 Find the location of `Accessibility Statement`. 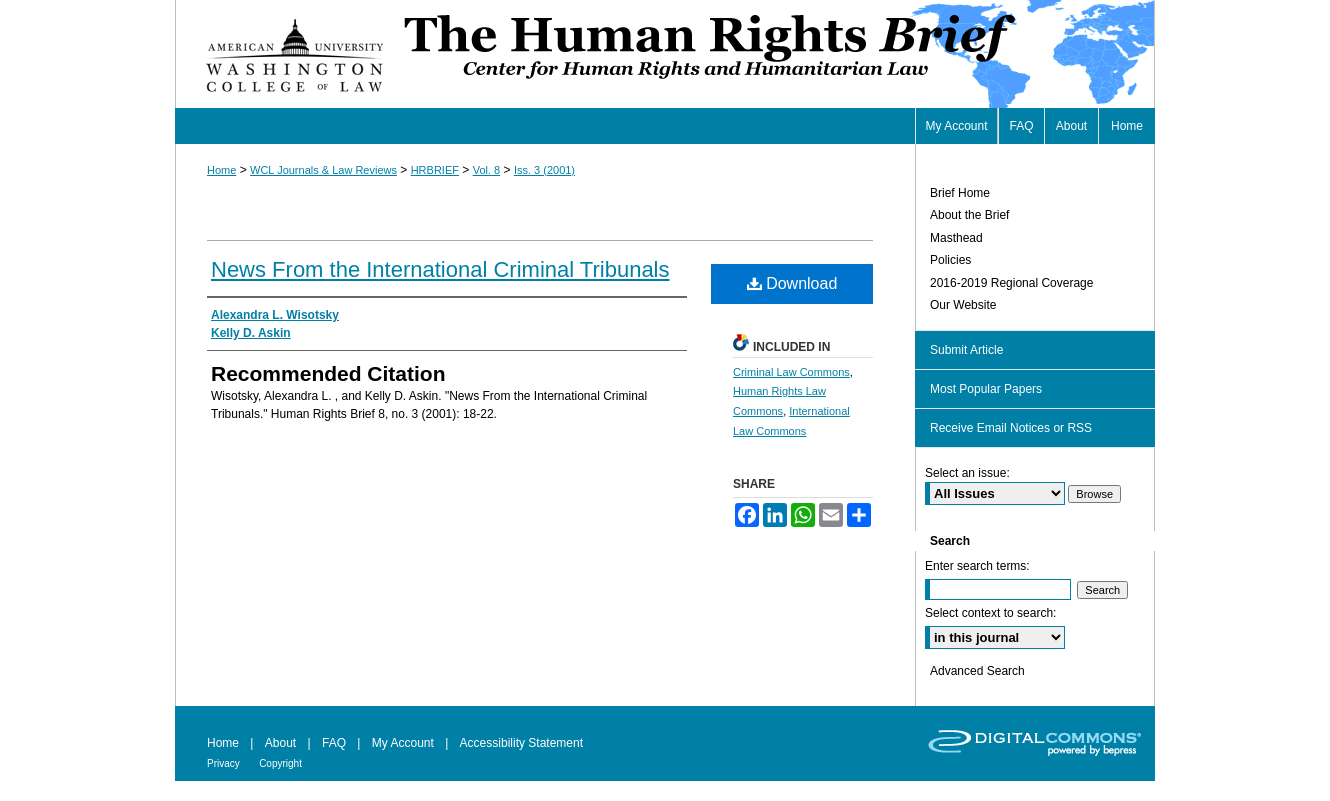

Accessibility Statement is located at coordinates (521, 743).